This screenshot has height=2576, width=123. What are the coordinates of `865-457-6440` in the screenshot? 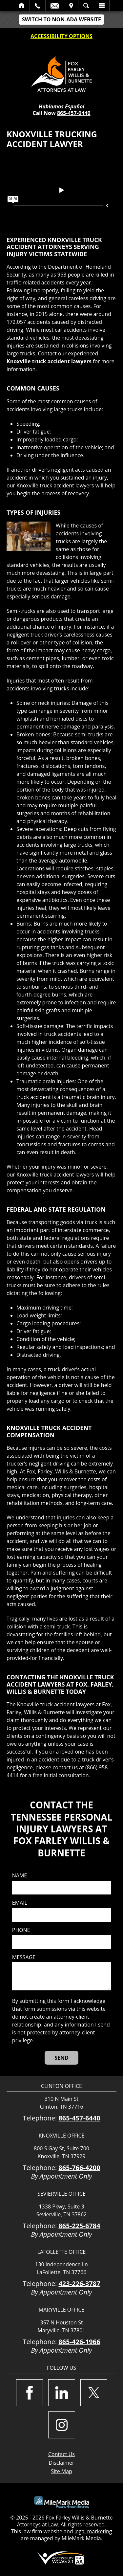 It's located at (74, 113).